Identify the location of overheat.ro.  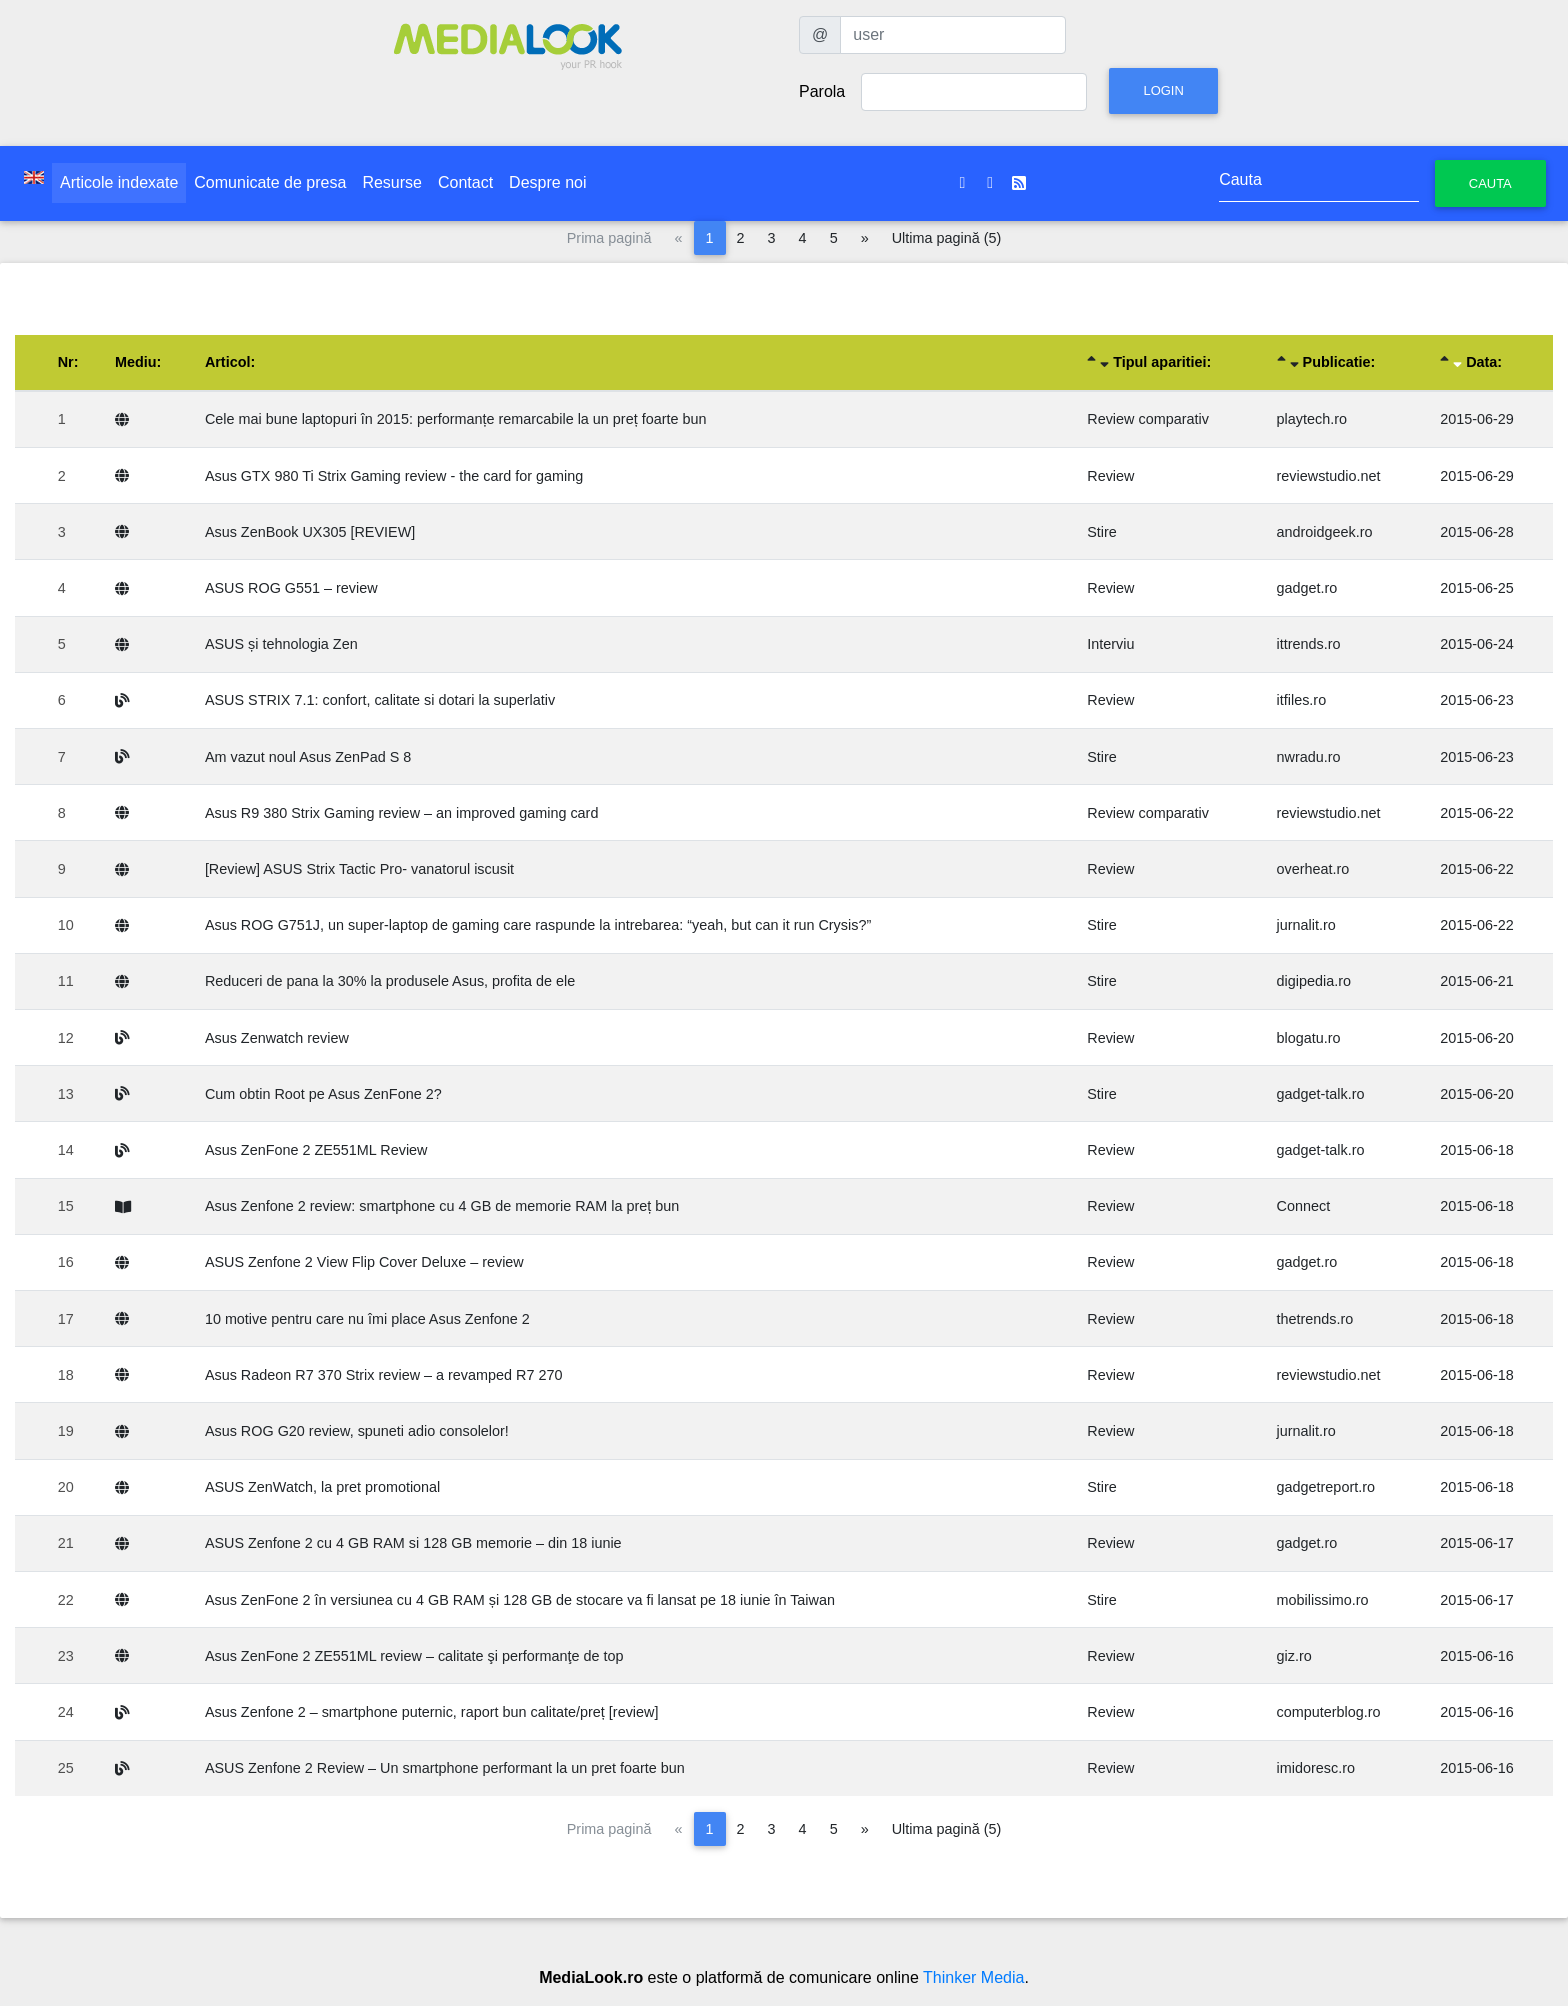
(1313, 869).